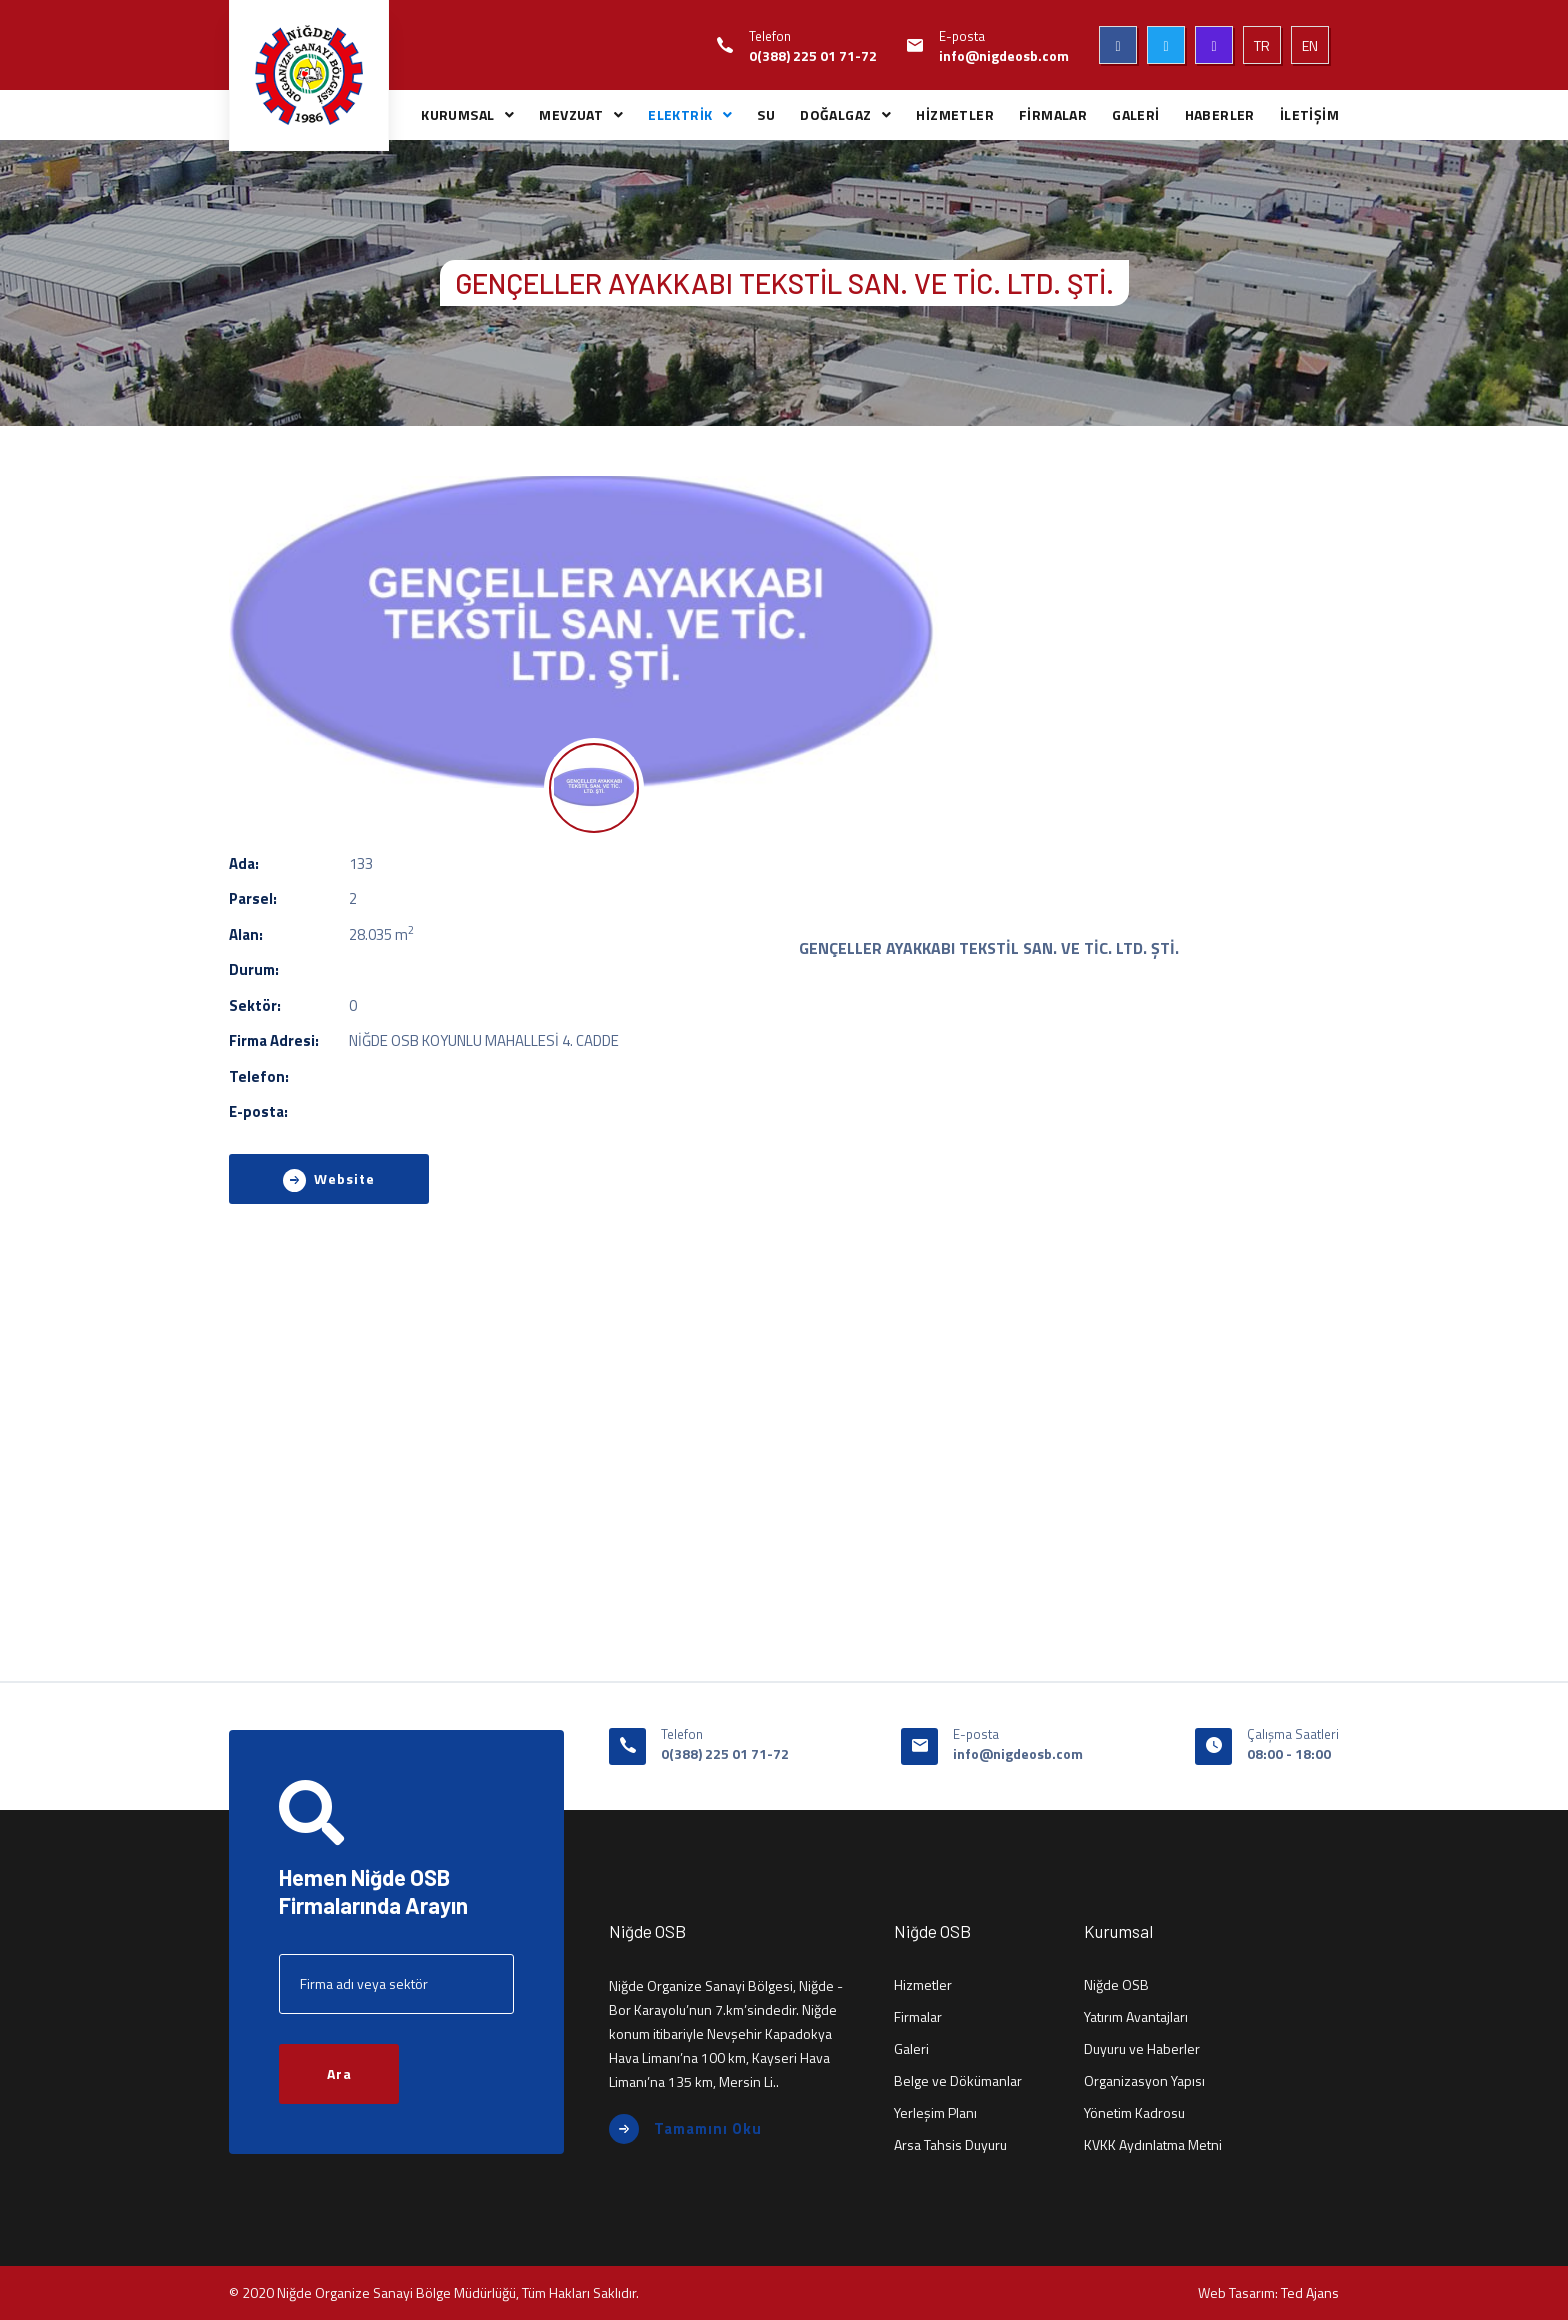  Describe the element at coordinates (1220, 114) in the screenshot. I see `HABERLER` at that location.